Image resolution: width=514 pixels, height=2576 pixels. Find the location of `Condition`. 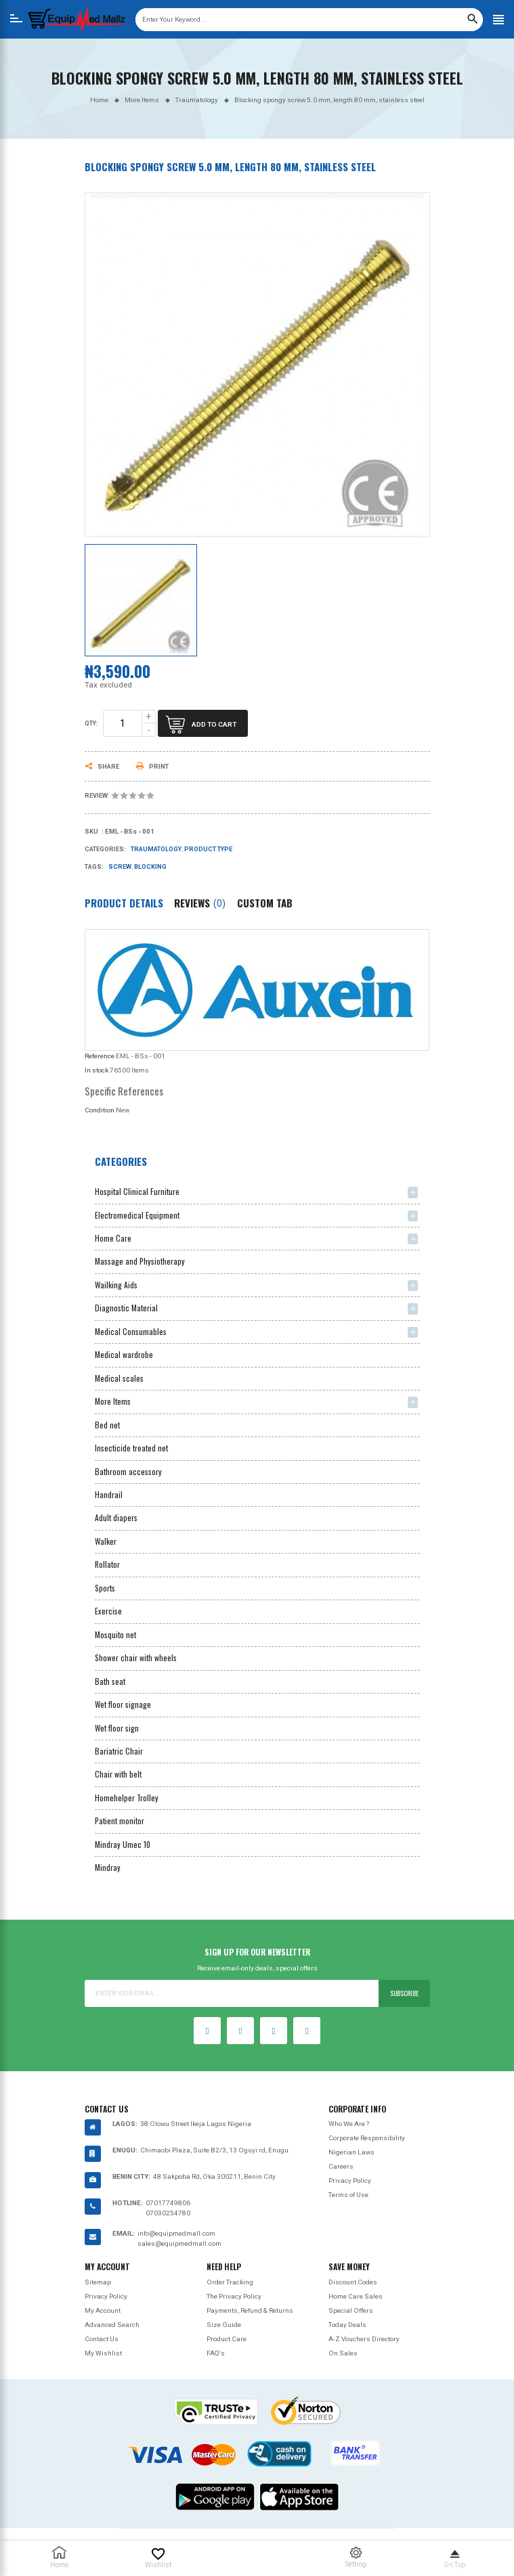

Condition is located at coordinates (99, 1110).